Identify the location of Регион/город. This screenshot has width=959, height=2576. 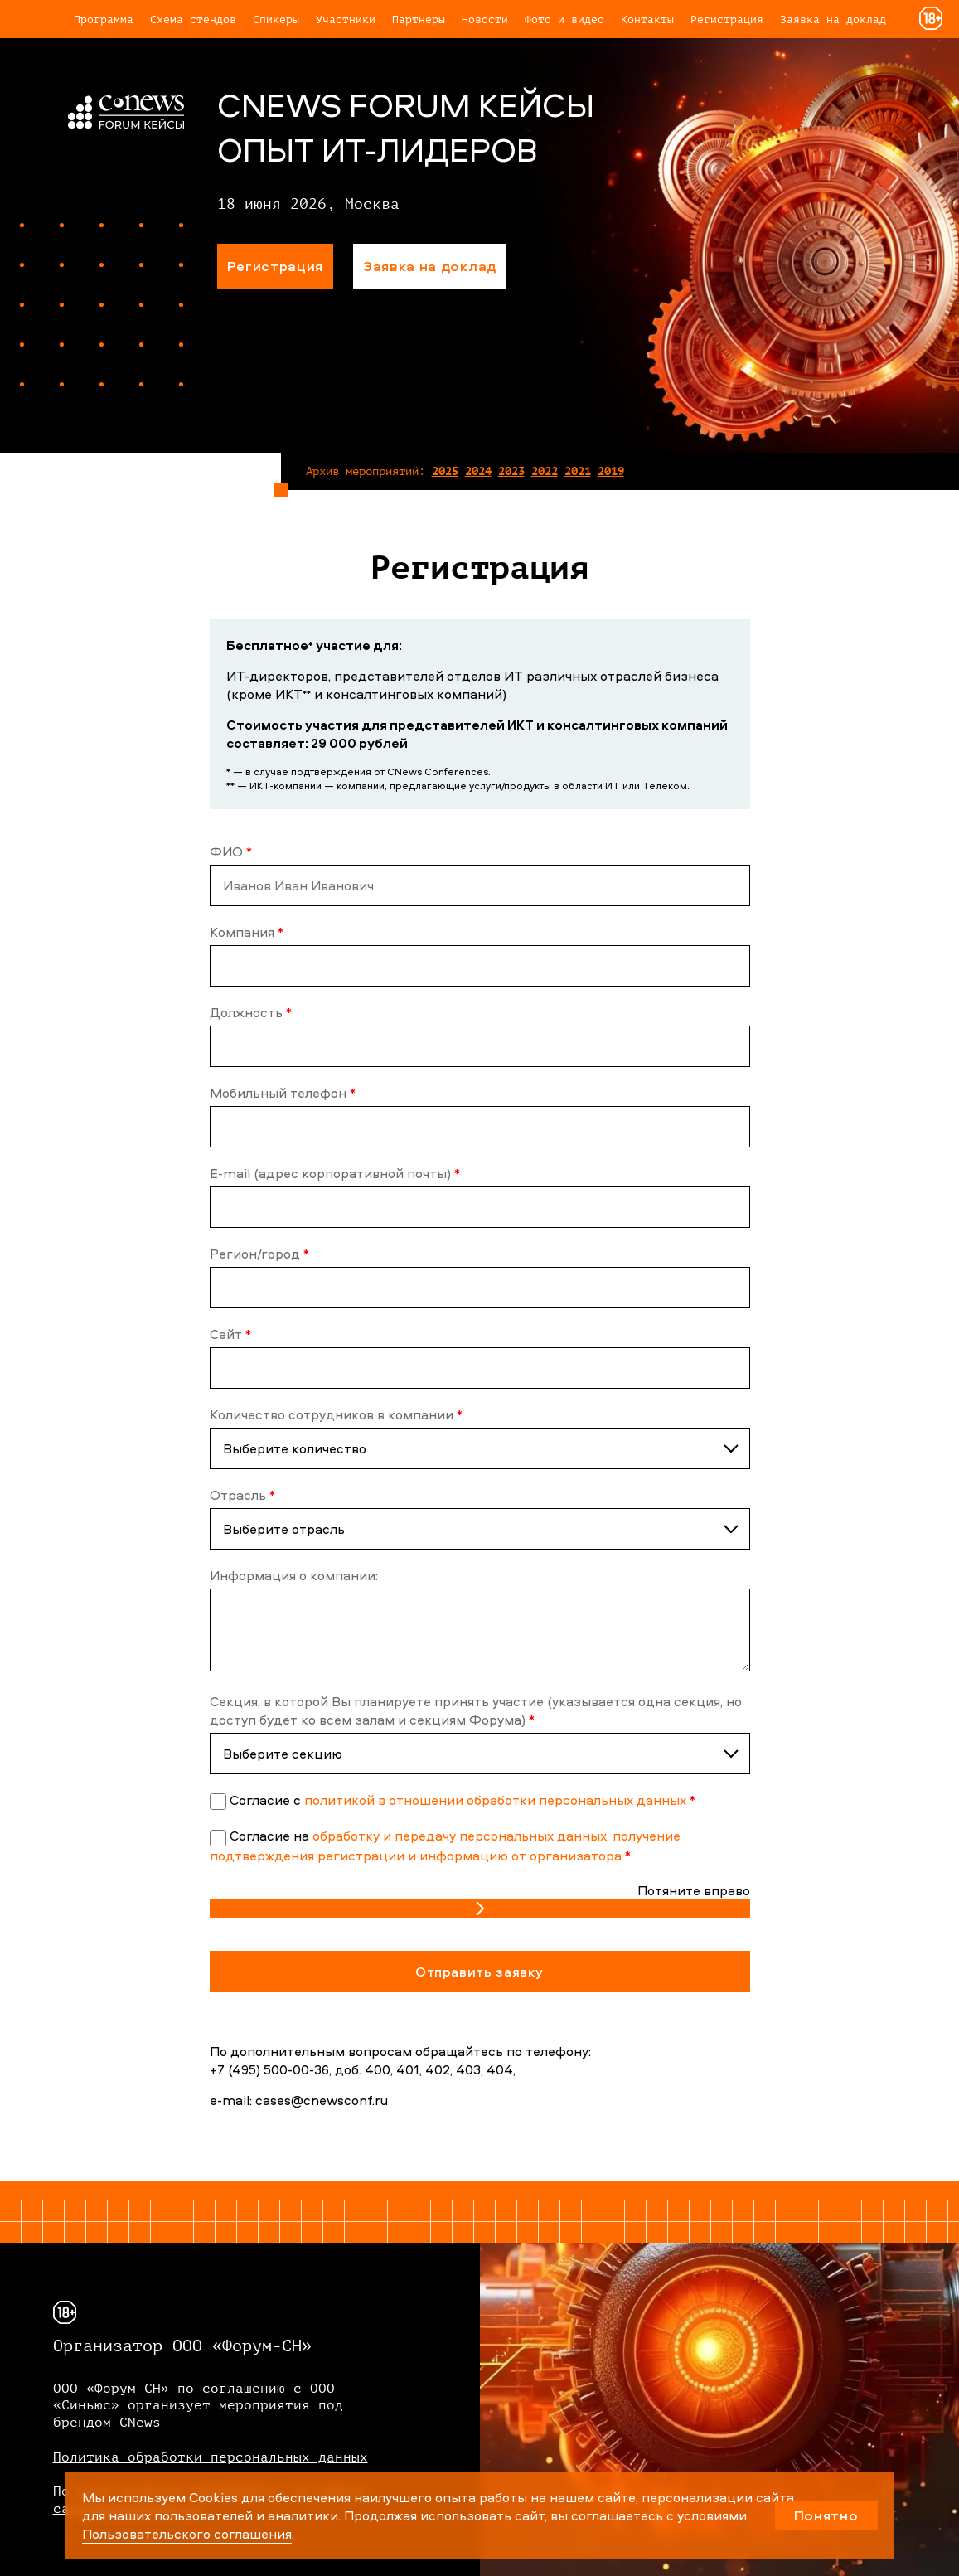
(259, 1253).